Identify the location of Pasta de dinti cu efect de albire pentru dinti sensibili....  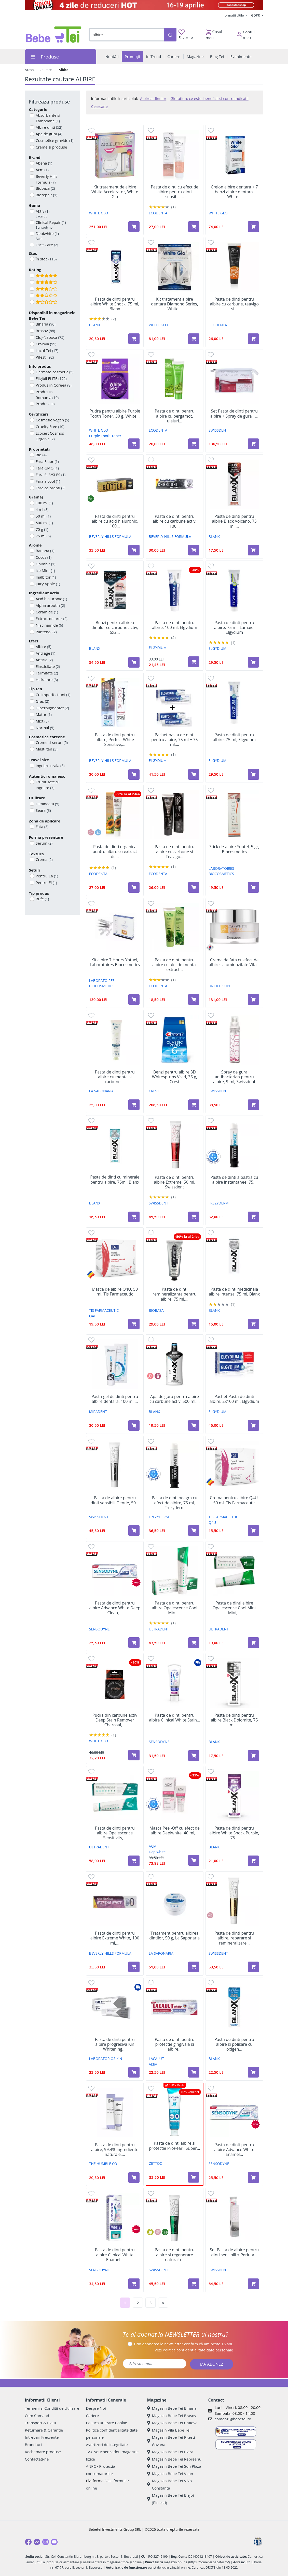
(174, 192).